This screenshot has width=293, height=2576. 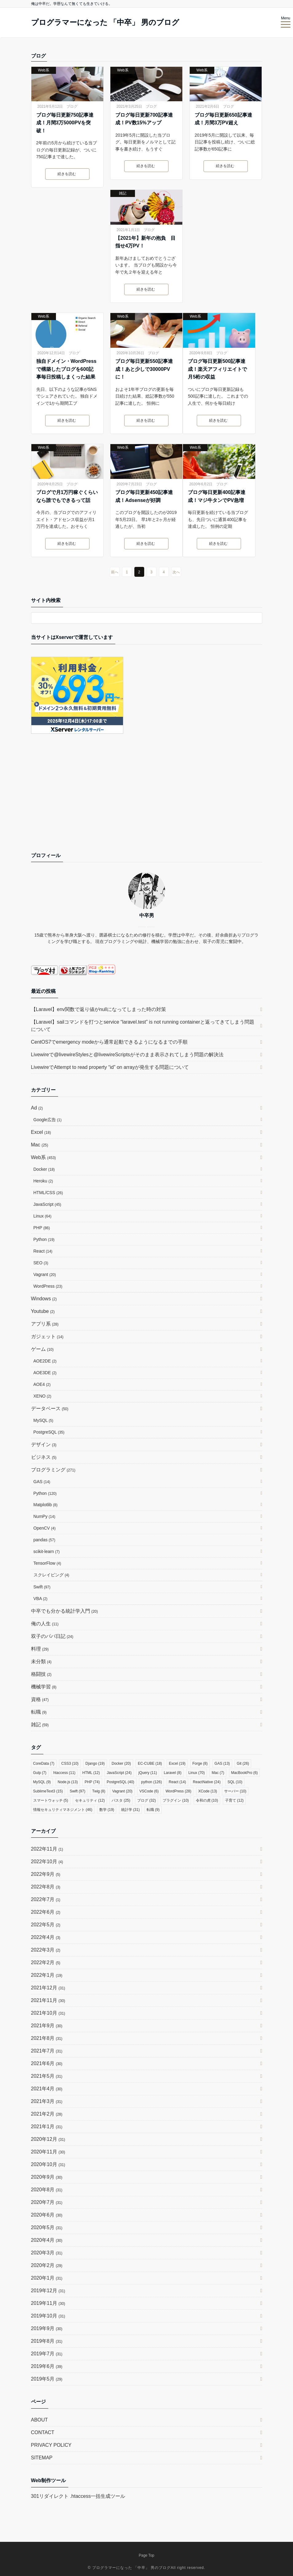 I want to click on ガジェット, so click(x=47, y=1336).